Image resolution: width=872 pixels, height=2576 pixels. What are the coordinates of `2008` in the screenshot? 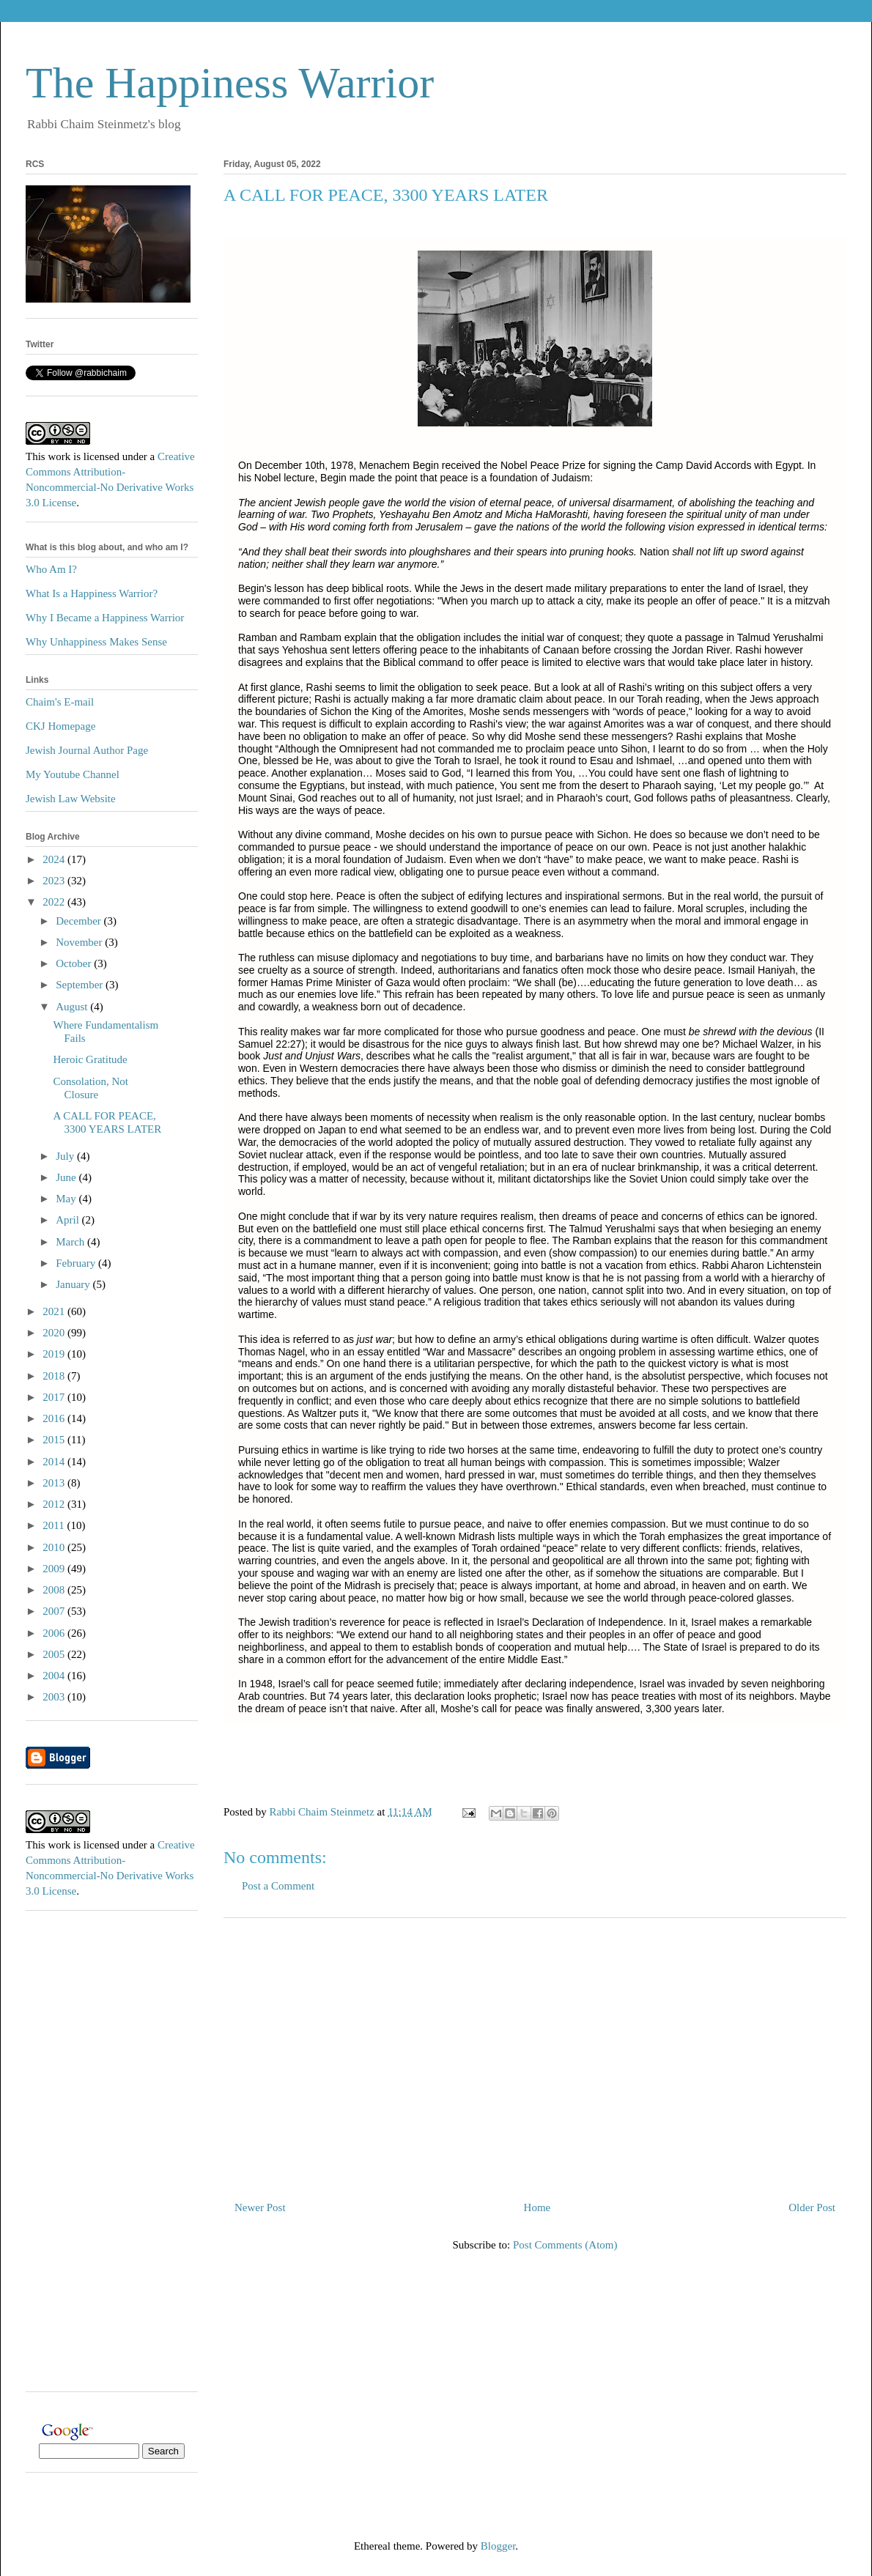 It's located at (55, 1590).